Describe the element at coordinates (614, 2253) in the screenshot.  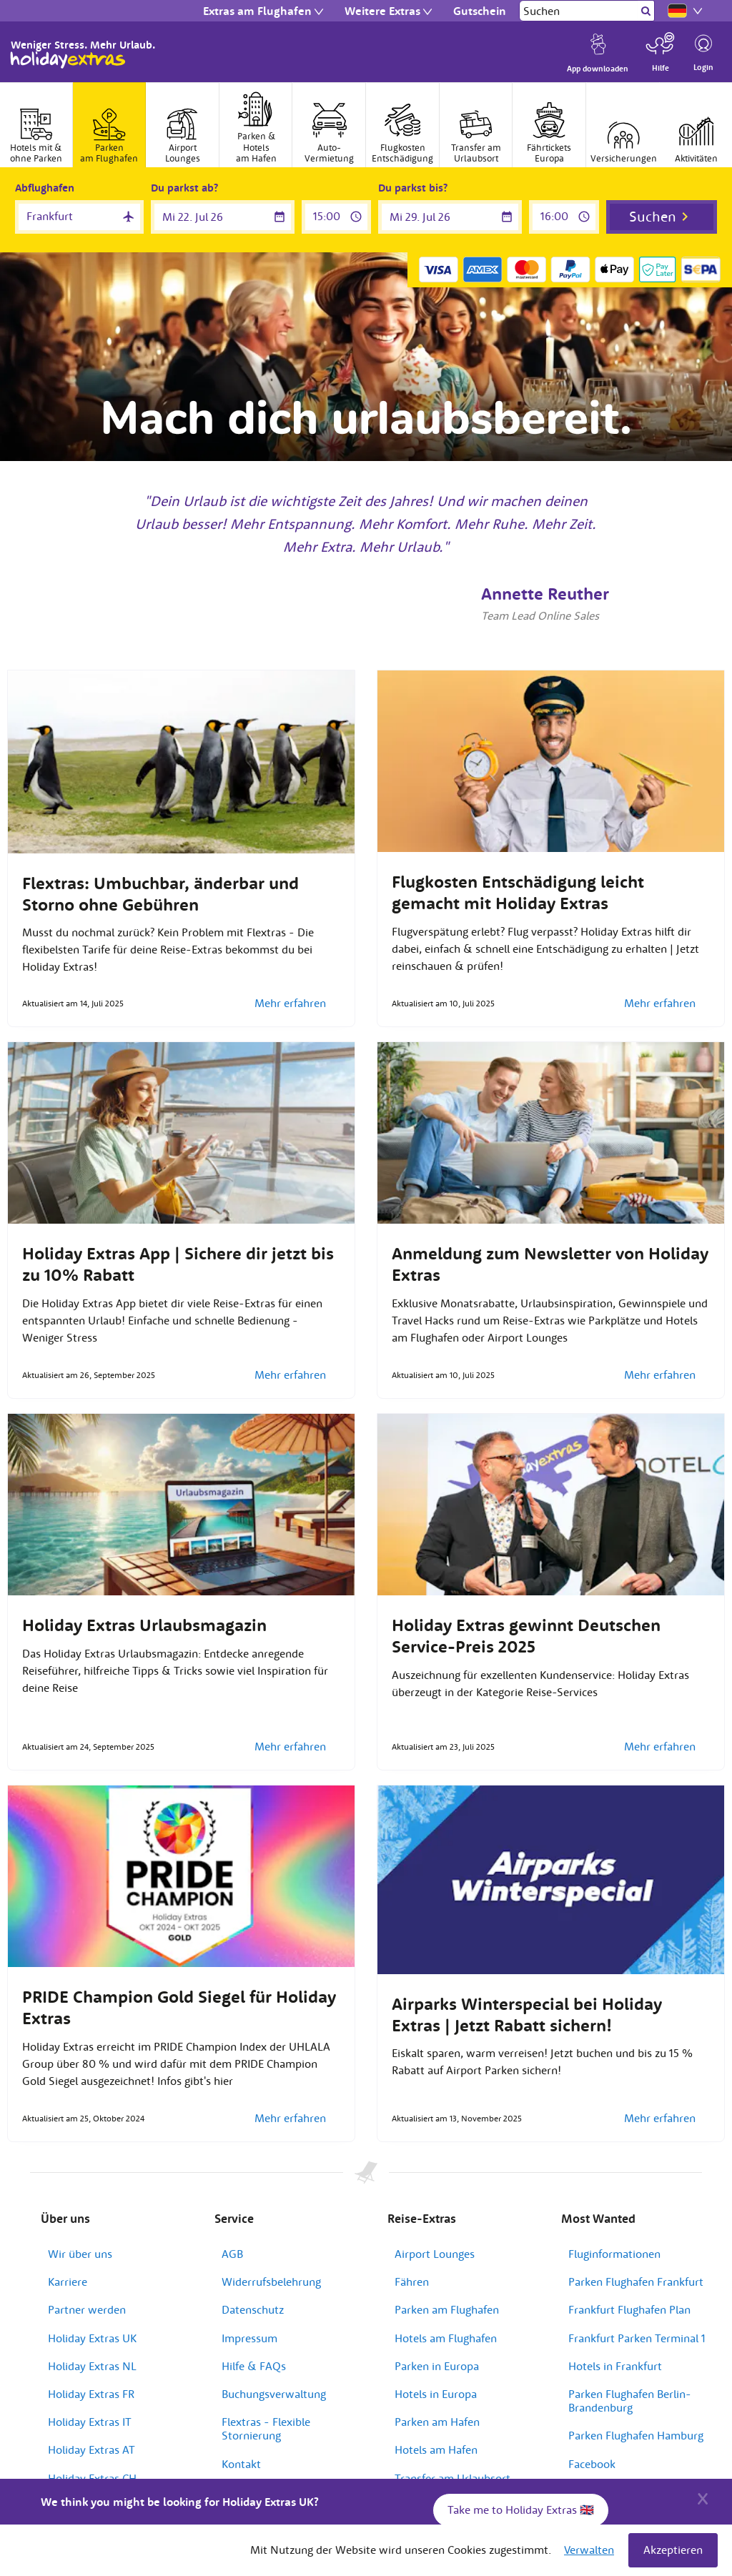
I see `Fluginformationen` at that location.